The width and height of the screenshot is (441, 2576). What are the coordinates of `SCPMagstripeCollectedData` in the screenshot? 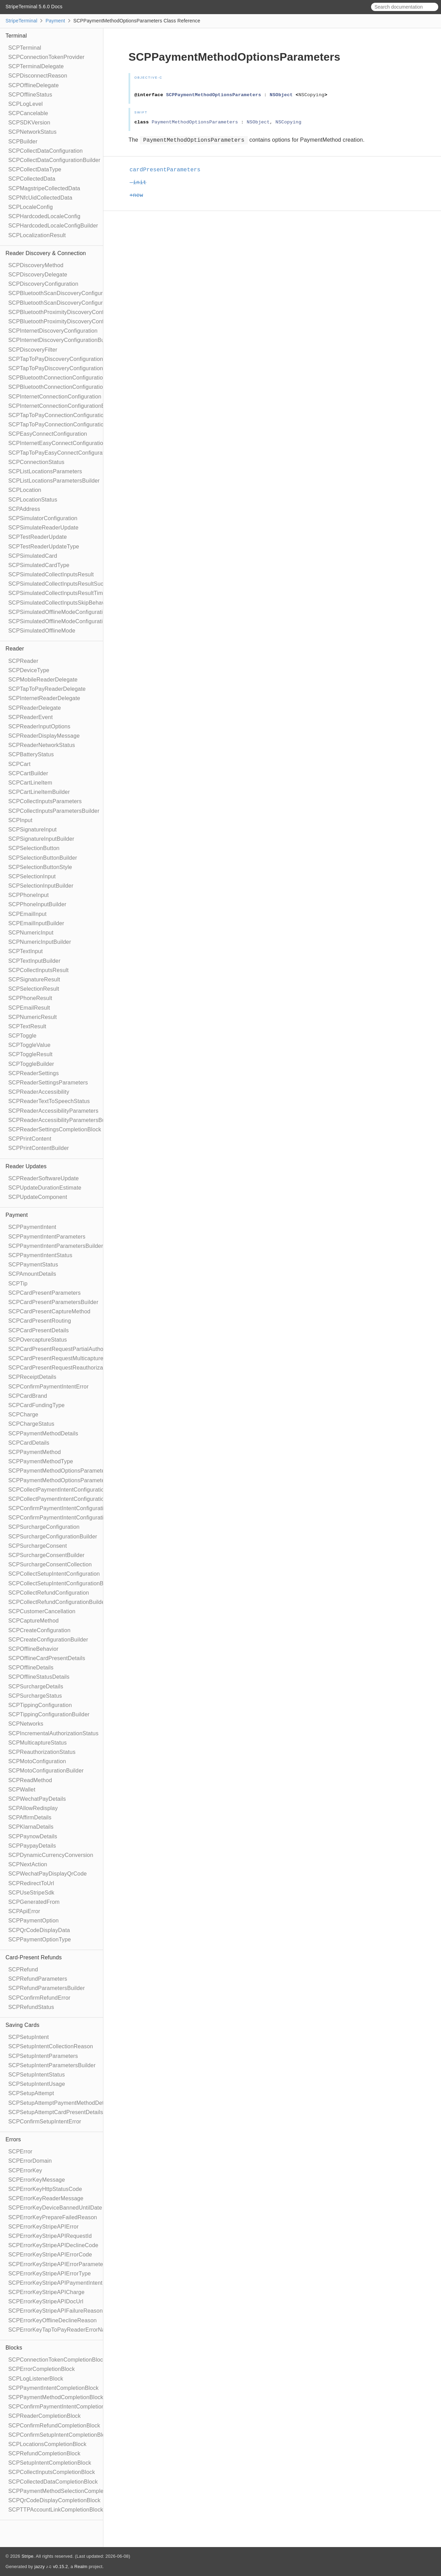 It's located at (44, 188).